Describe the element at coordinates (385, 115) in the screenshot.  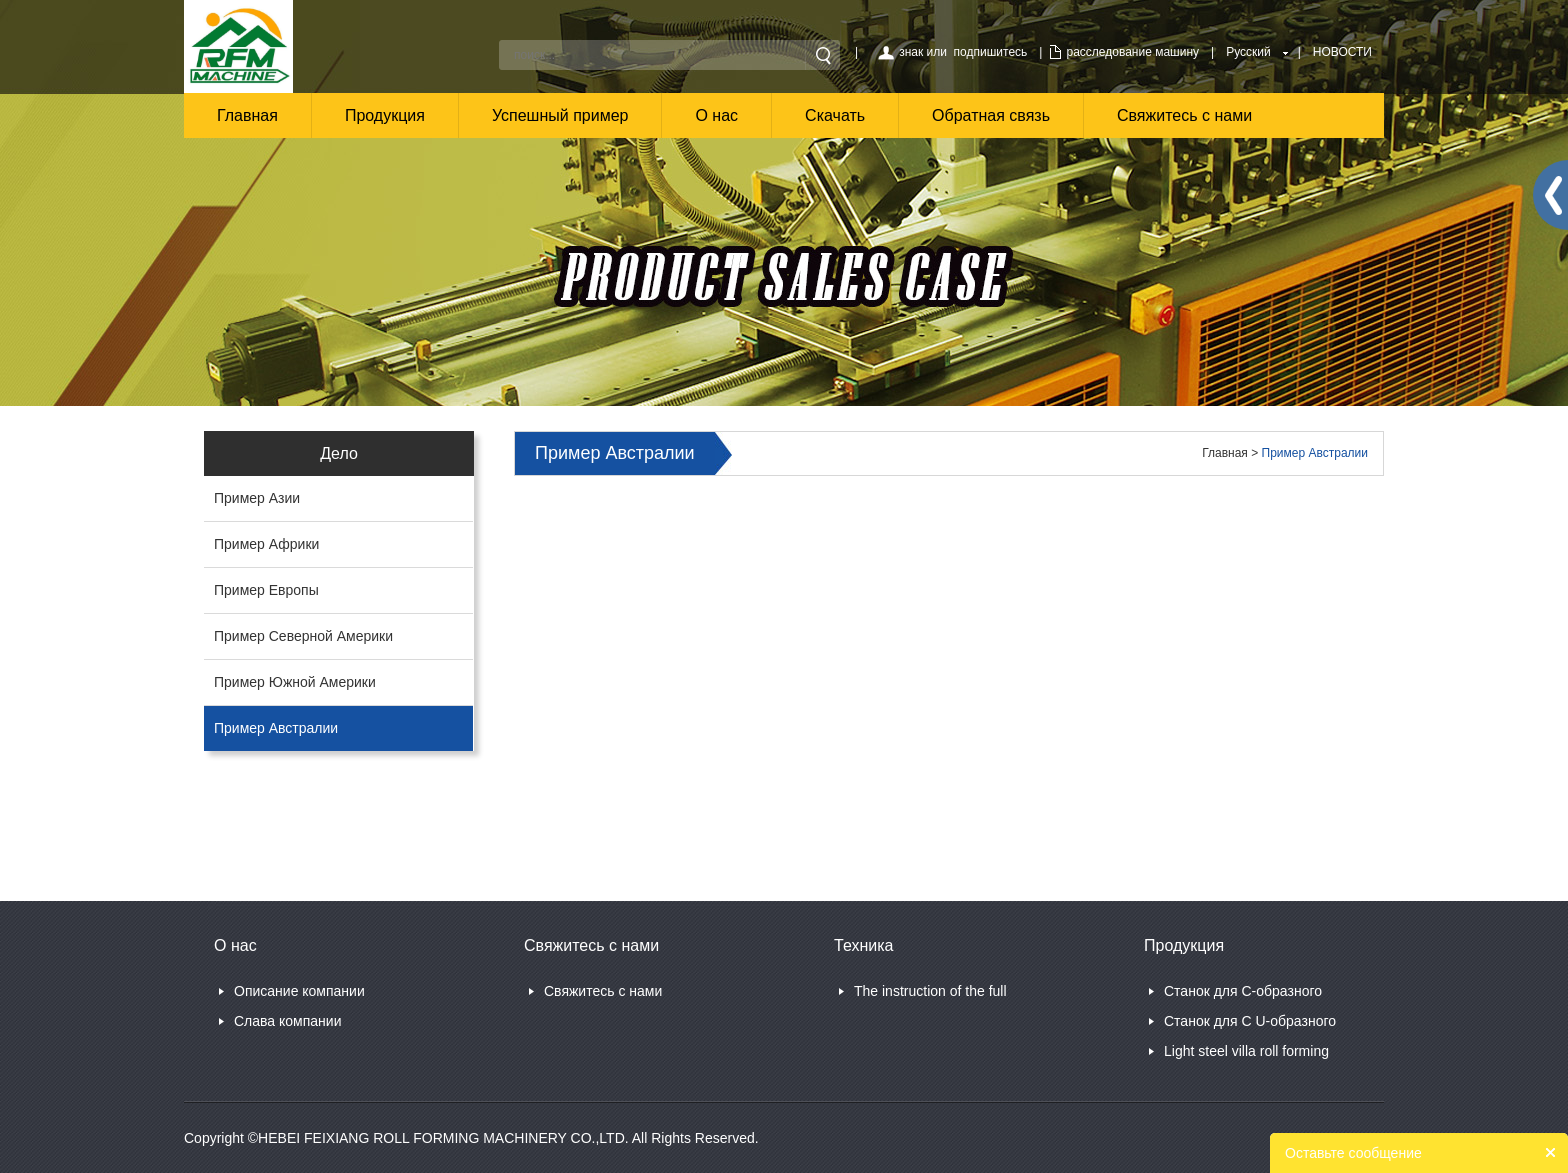
I see `Продукция` at that location.